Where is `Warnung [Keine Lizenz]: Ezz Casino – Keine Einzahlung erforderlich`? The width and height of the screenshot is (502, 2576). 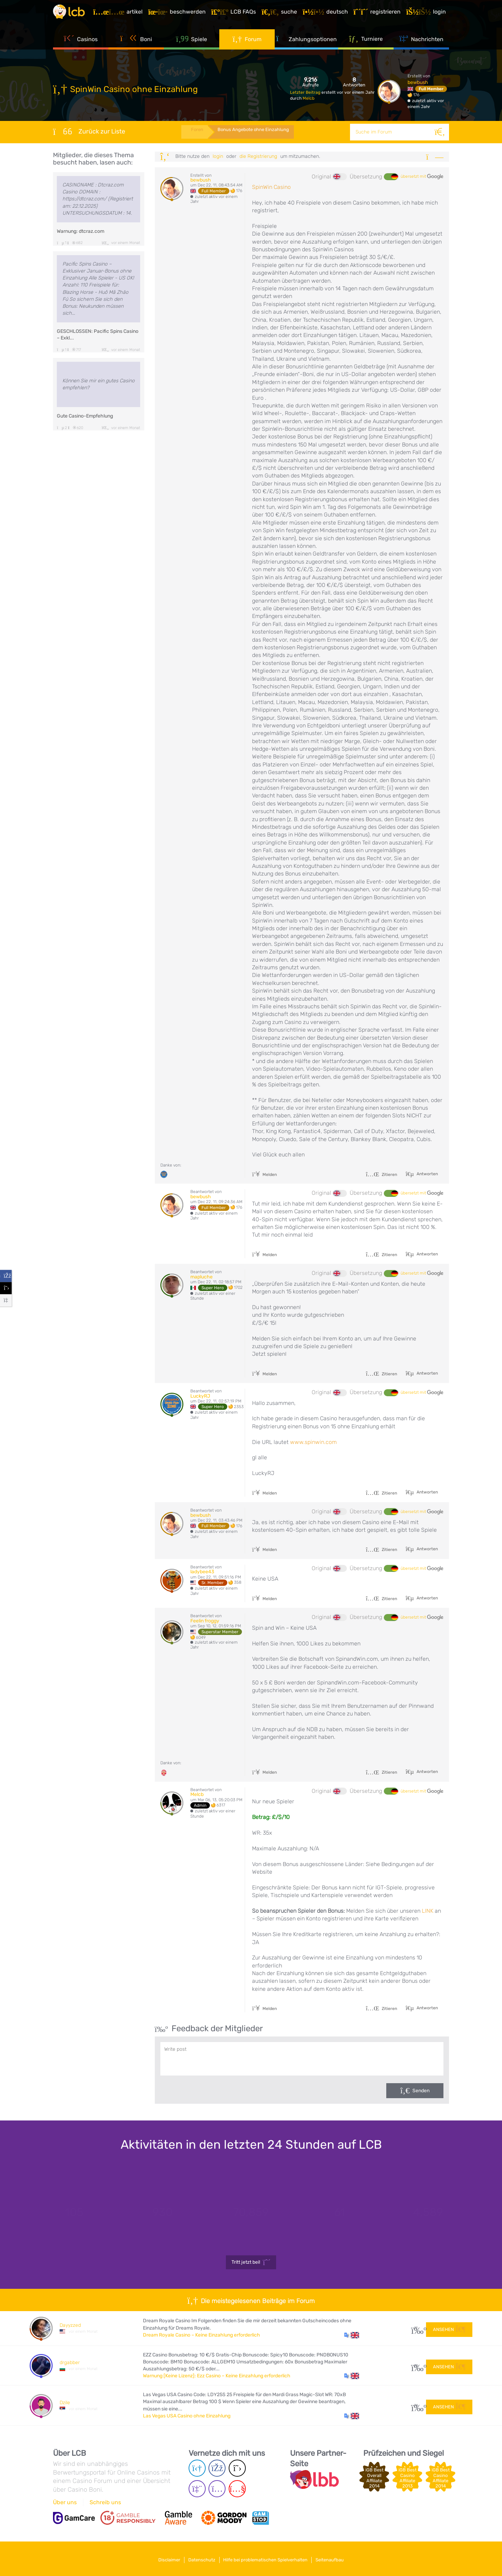
Warnung [Keine Lizenz]: Ezz Casino – Keine Einzahlung erforderlich is located at coordinates (216, 2376).